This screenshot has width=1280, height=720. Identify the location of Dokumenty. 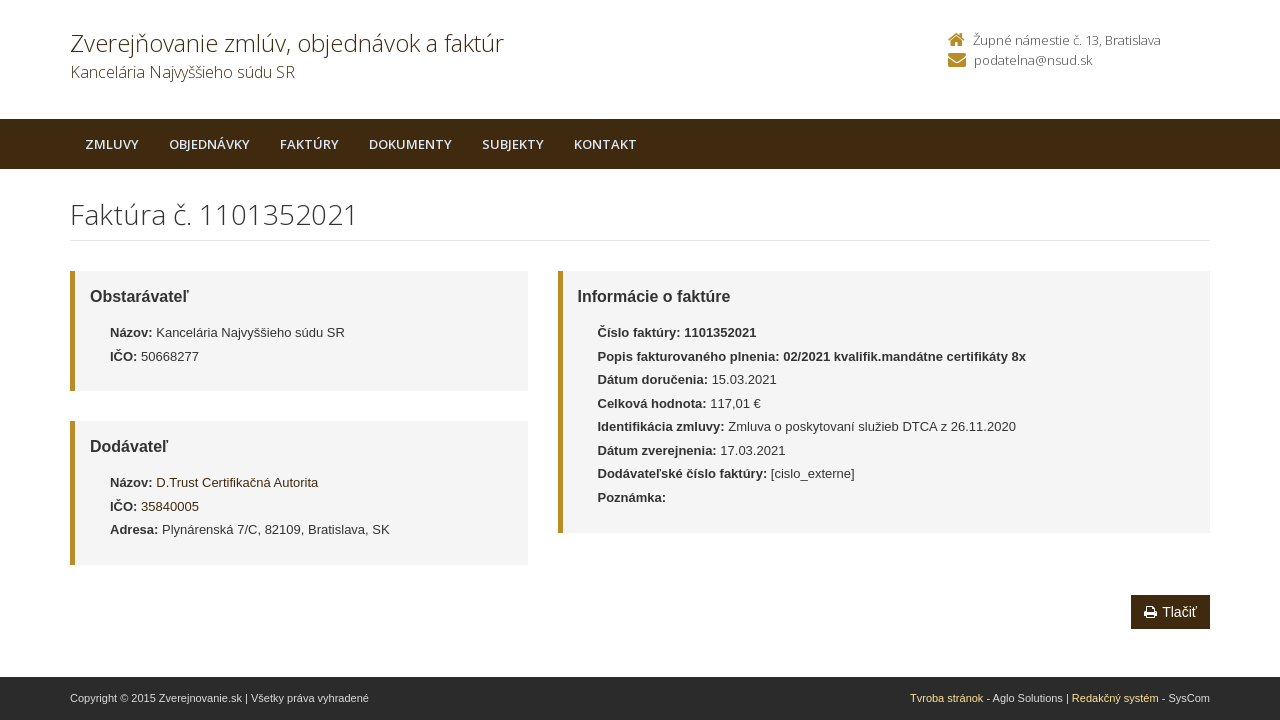
(410, 144).